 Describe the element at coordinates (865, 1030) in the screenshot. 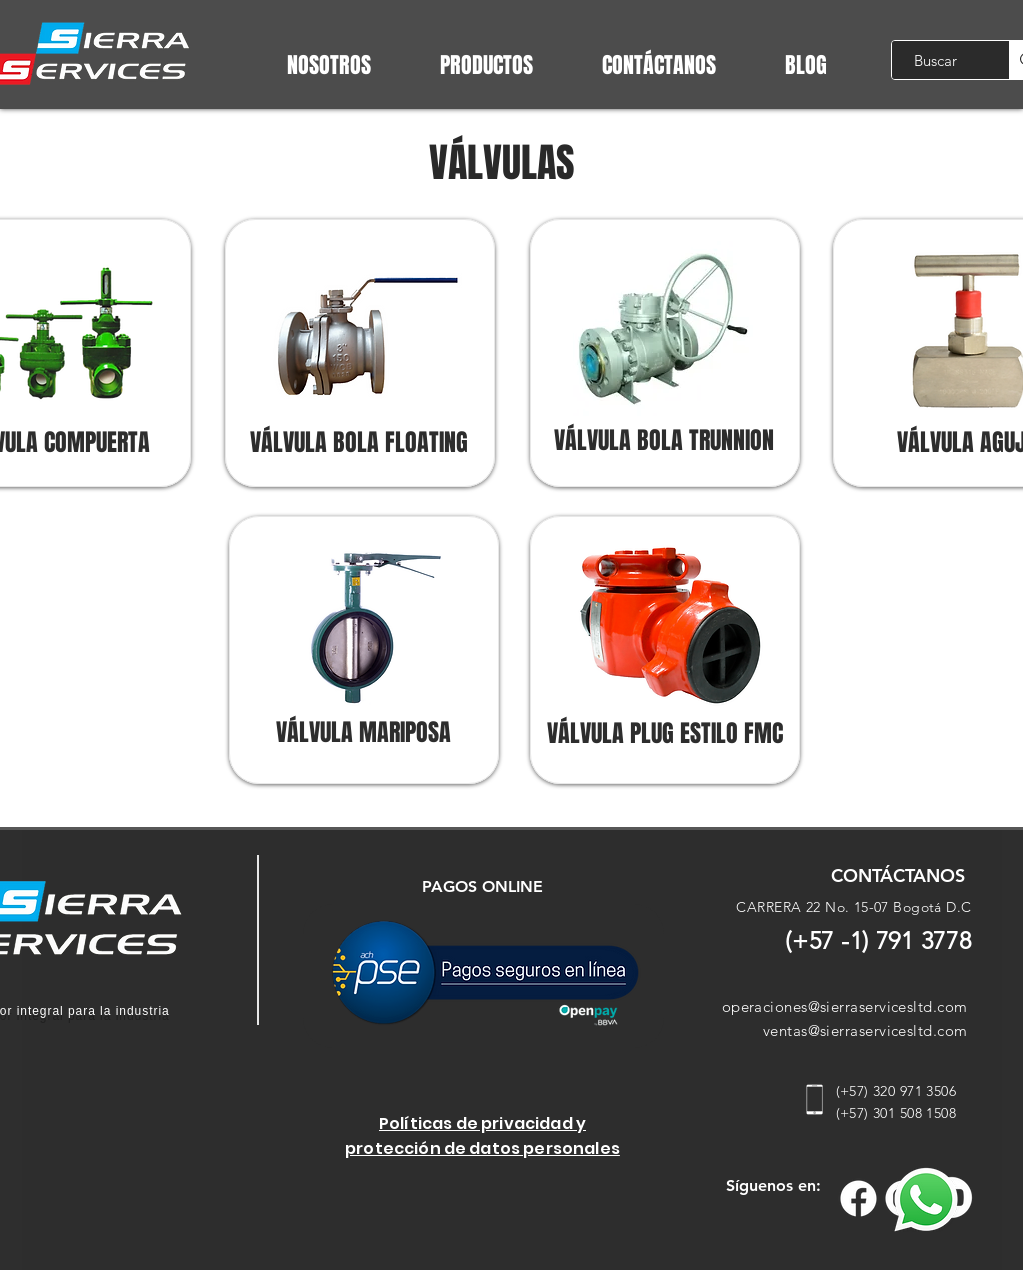

I see `ventas@sierraservicesltd.com` at that location.